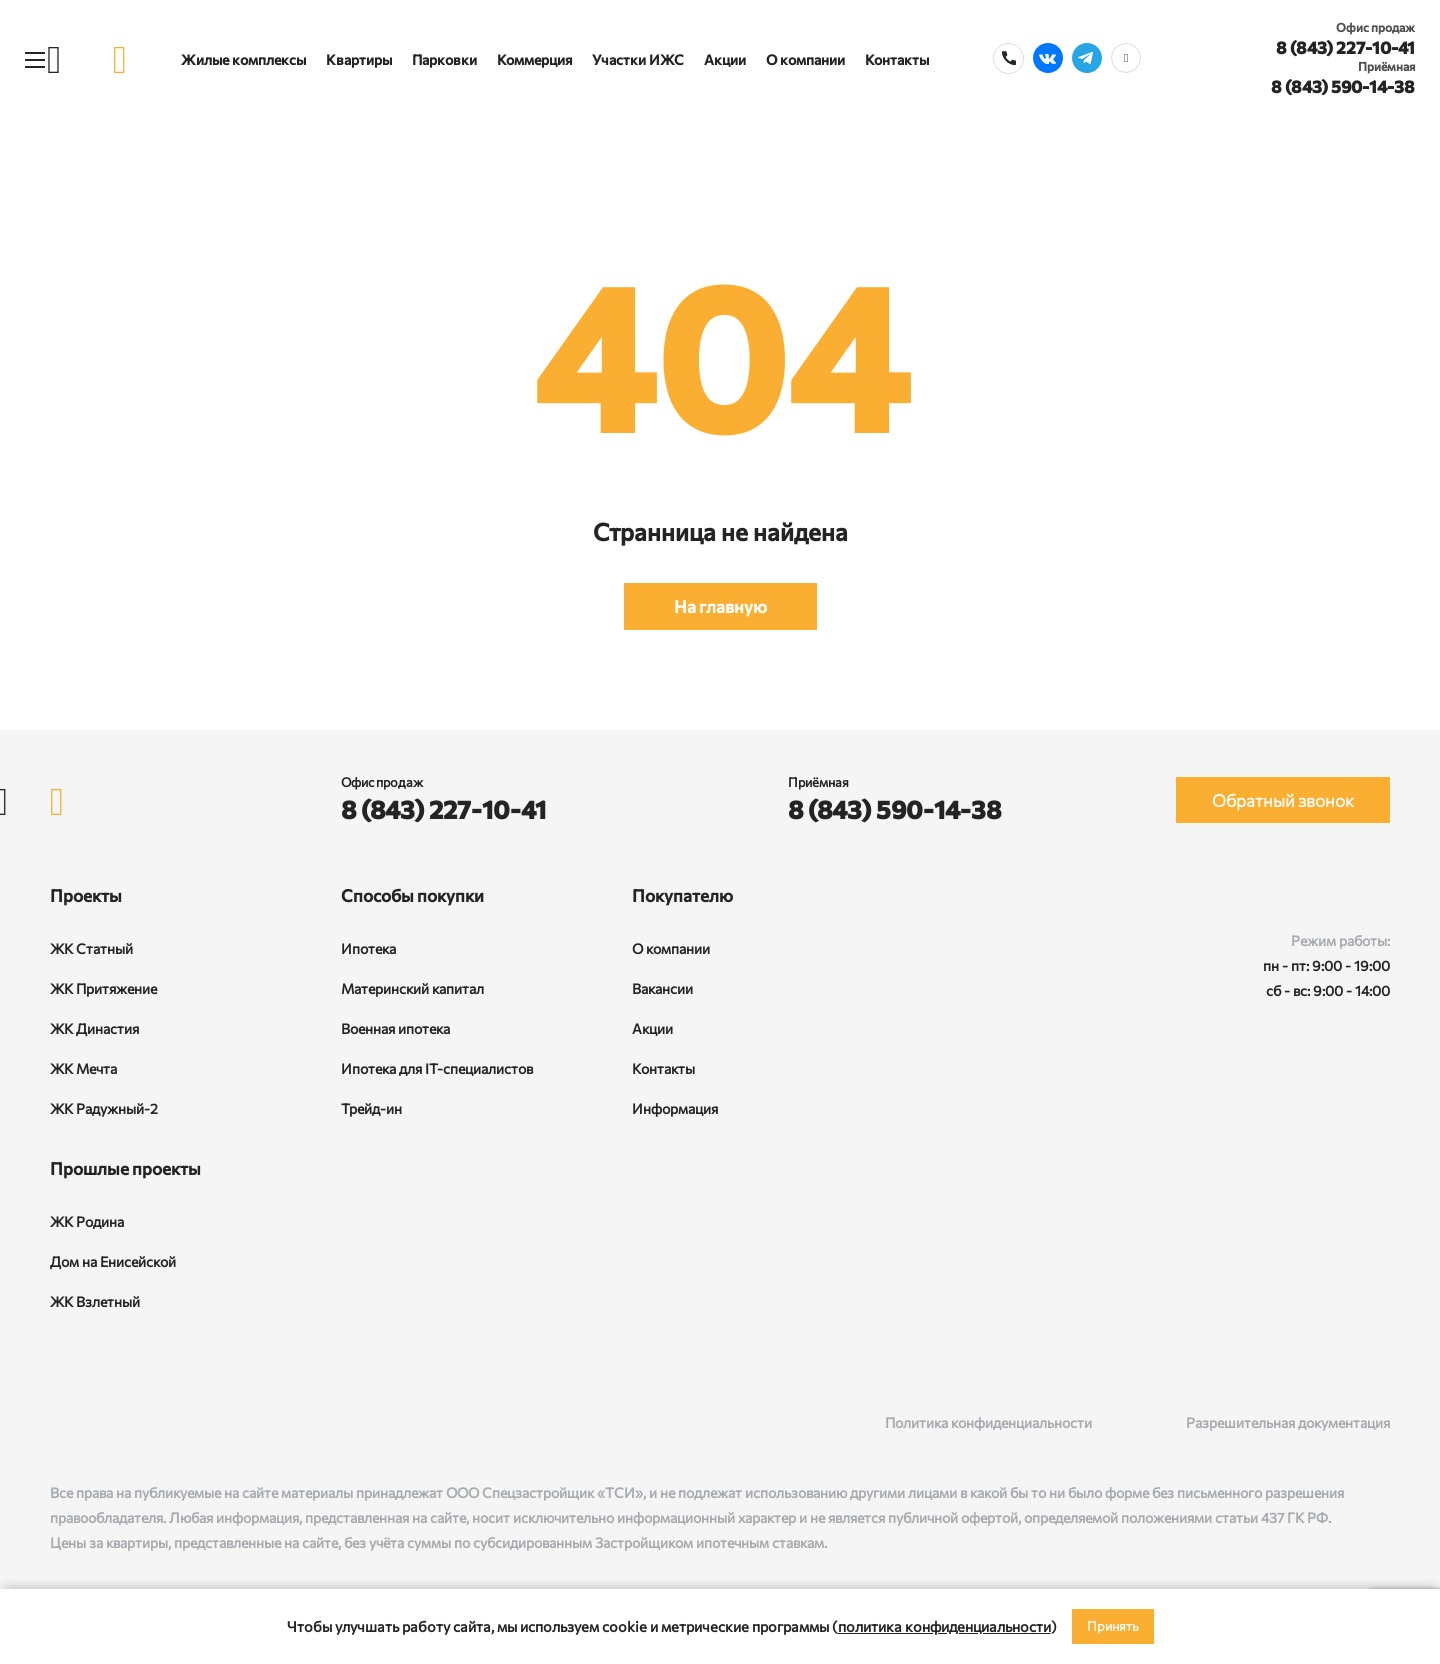 The height and width of the screenshot is (1664, 1440). What do you see at coordinates (86, 895) in the screenshot?
I see `Проекты` at bounding box center [86, 895].